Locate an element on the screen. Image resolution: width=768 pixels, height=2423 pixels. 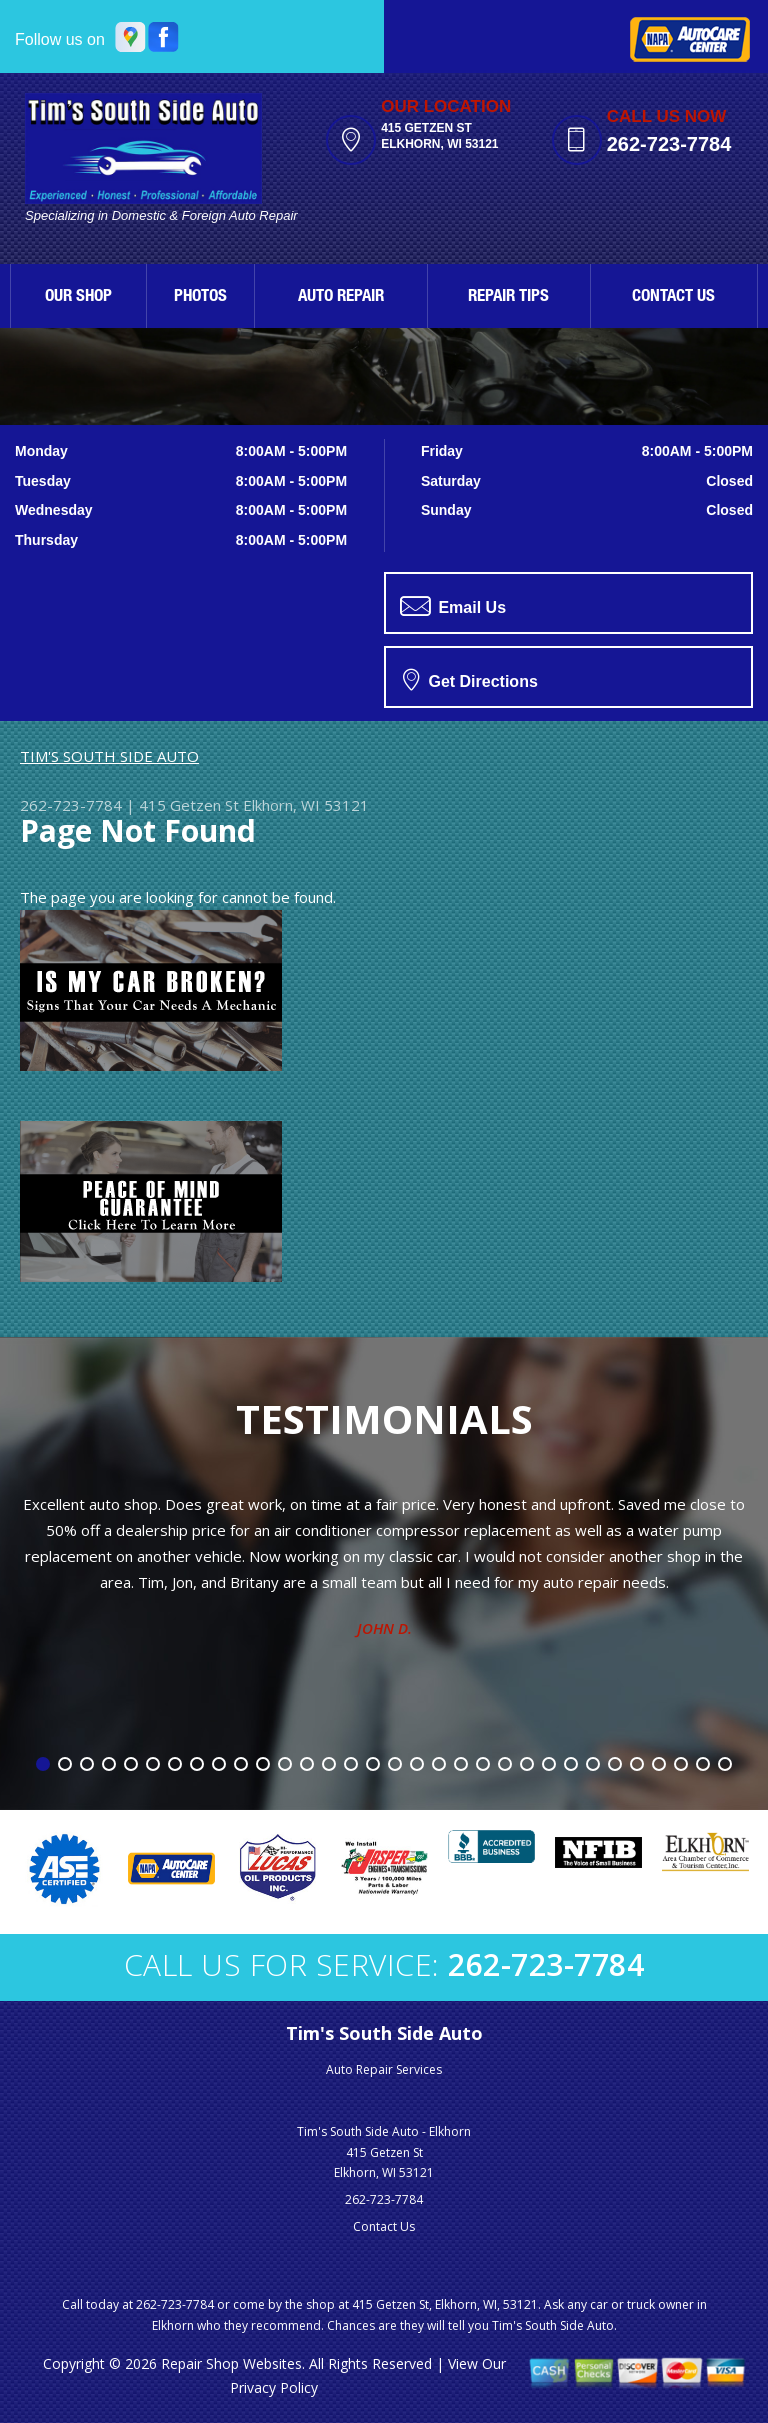
REPAIR TIPS is located at coordinates (508, 297).